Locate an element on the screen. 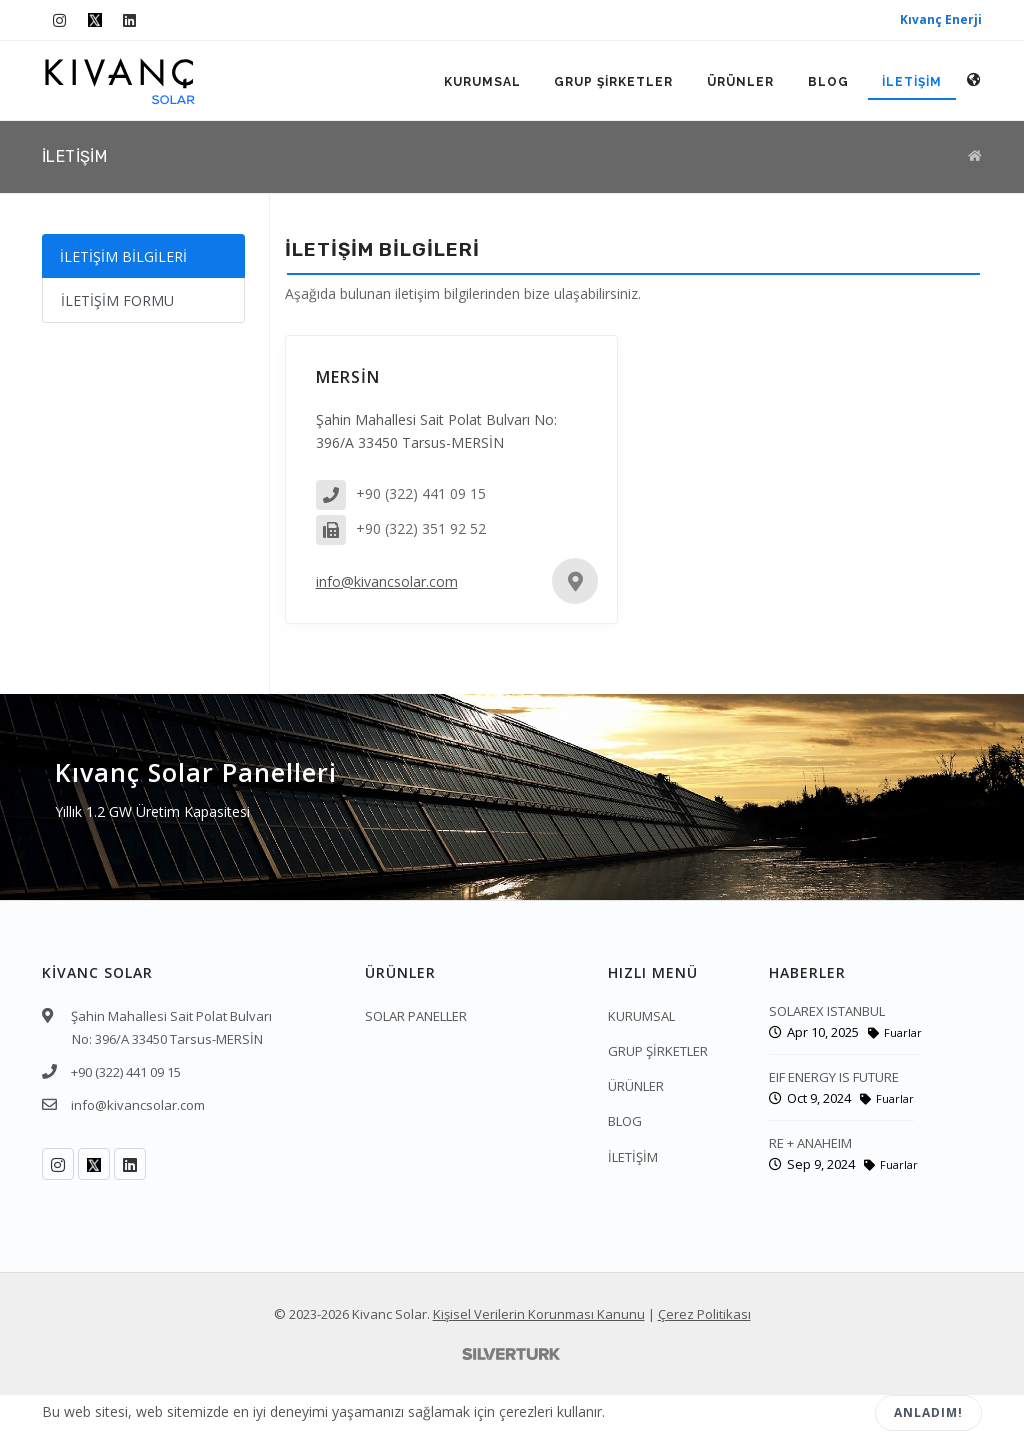 The height and width of the screenshot is (1437, 1024). Kişisel Verilerin Korunması Kanunu is located at coordinates (539, 1314).